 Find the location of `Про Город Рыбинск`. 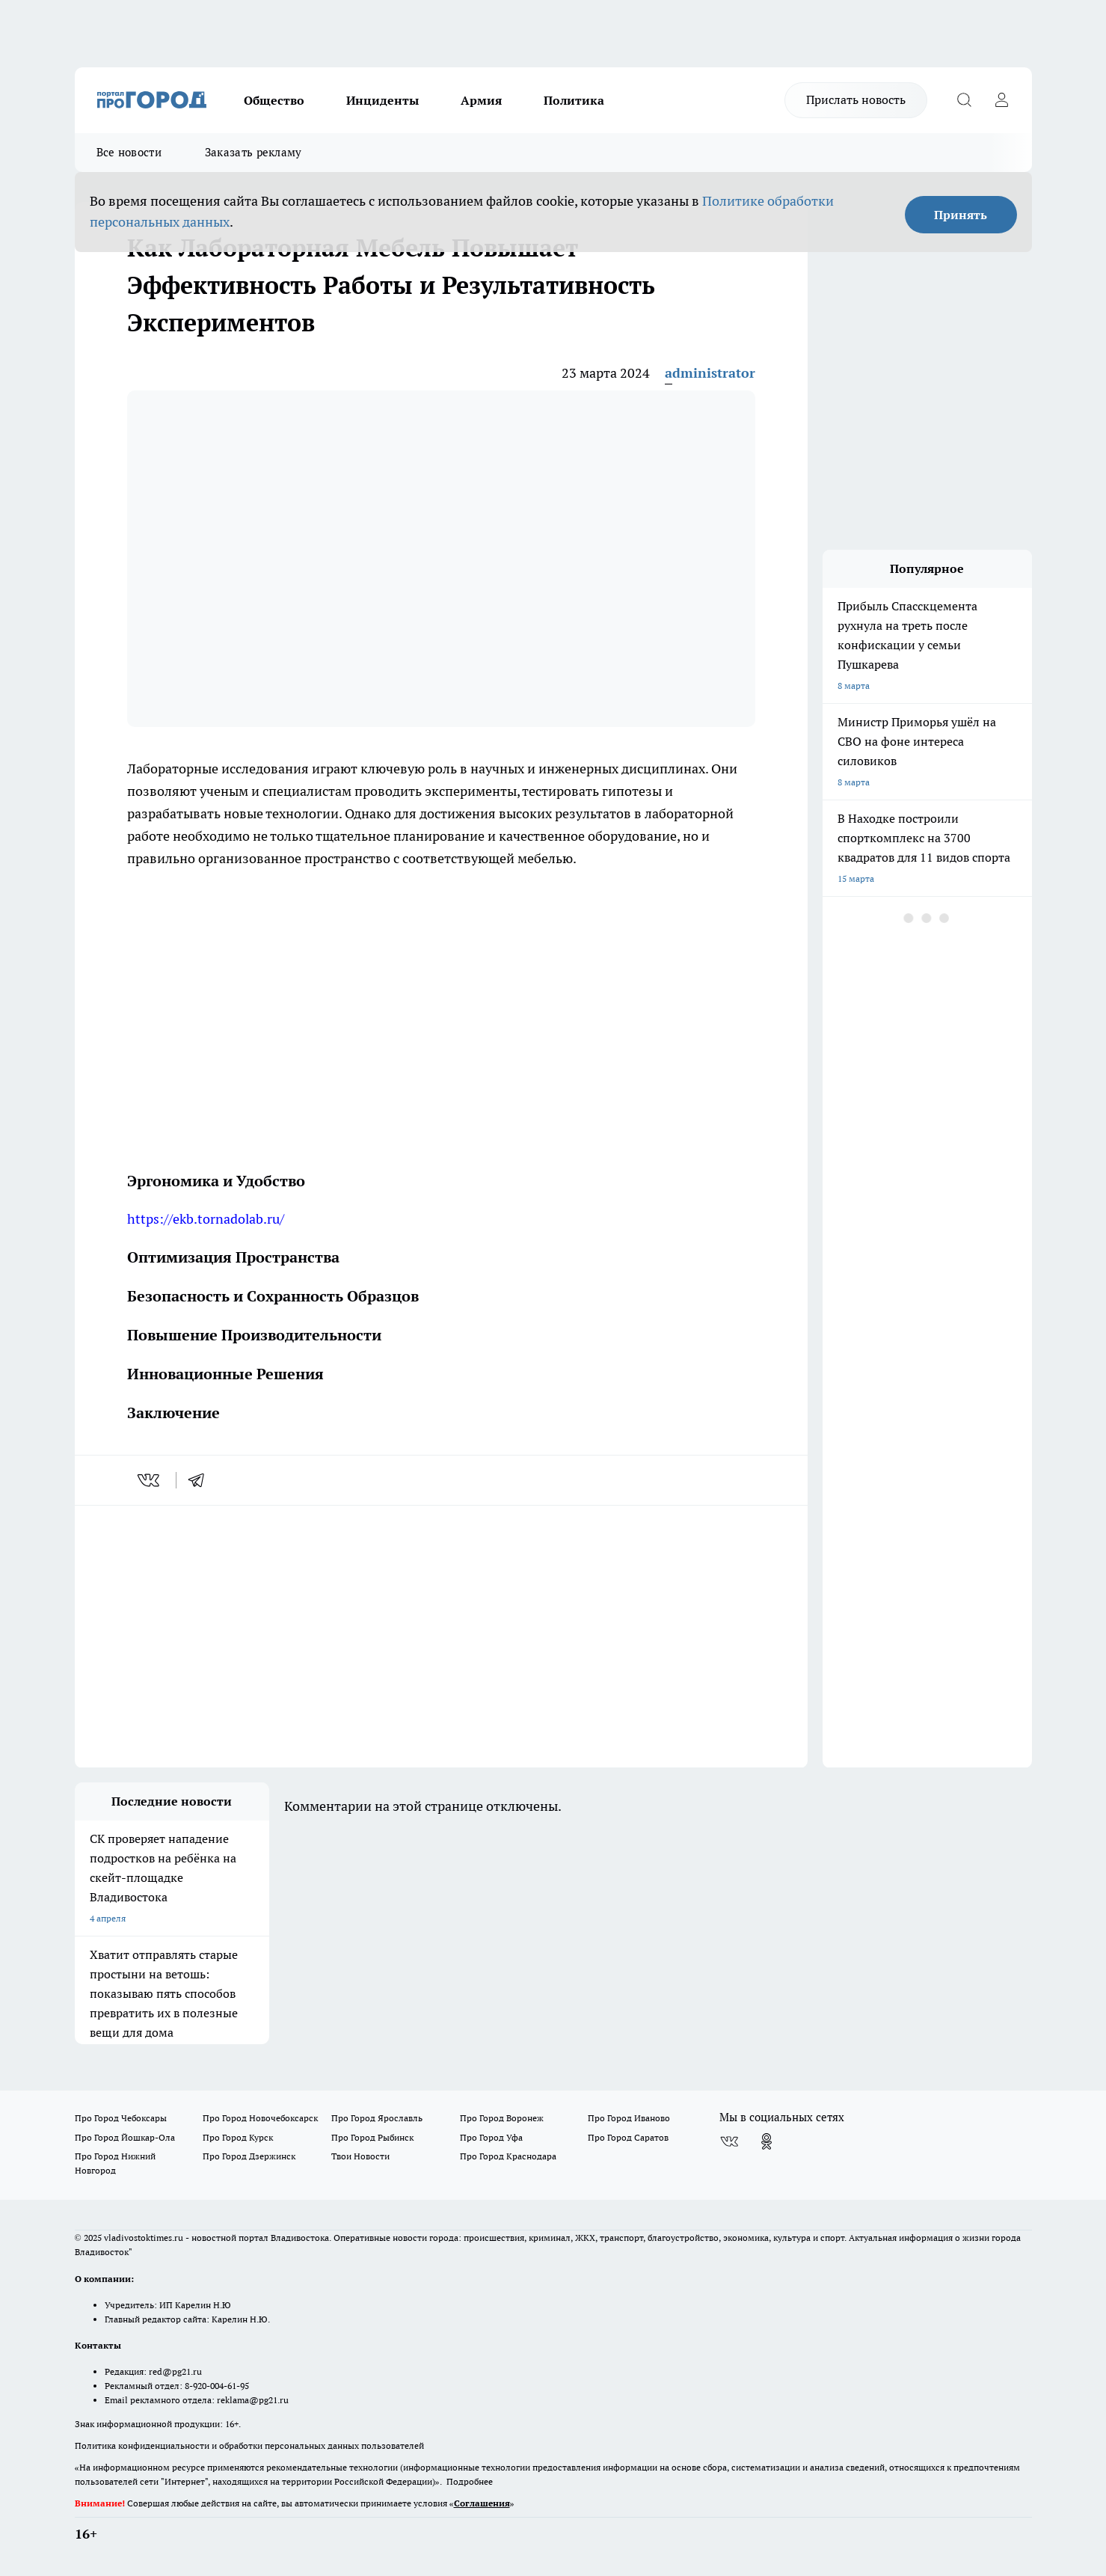

Про Город Рыбинск is located at coordinates (372, 2137).